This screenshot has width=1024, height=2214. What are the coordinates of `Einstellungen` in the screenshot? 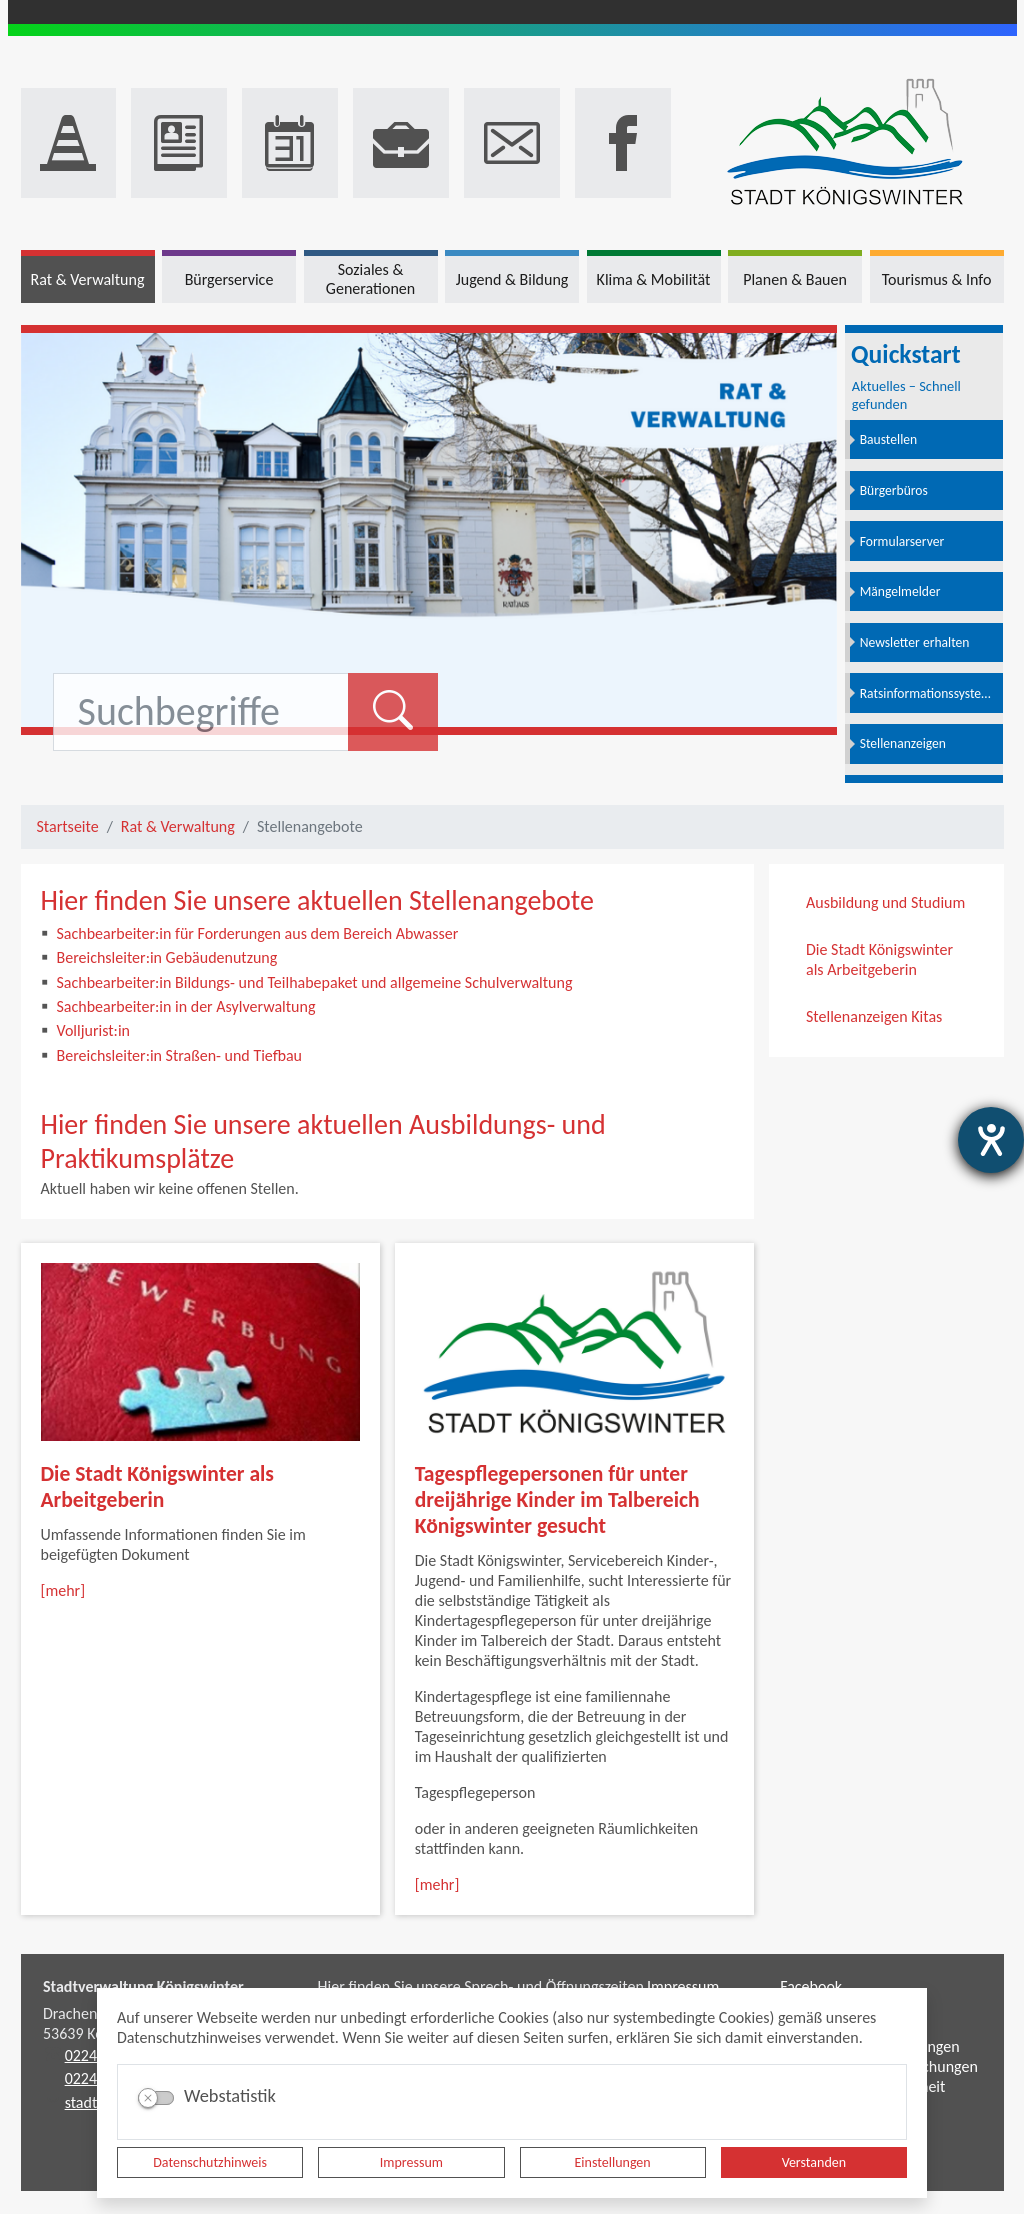 It's located at (613, 2162).